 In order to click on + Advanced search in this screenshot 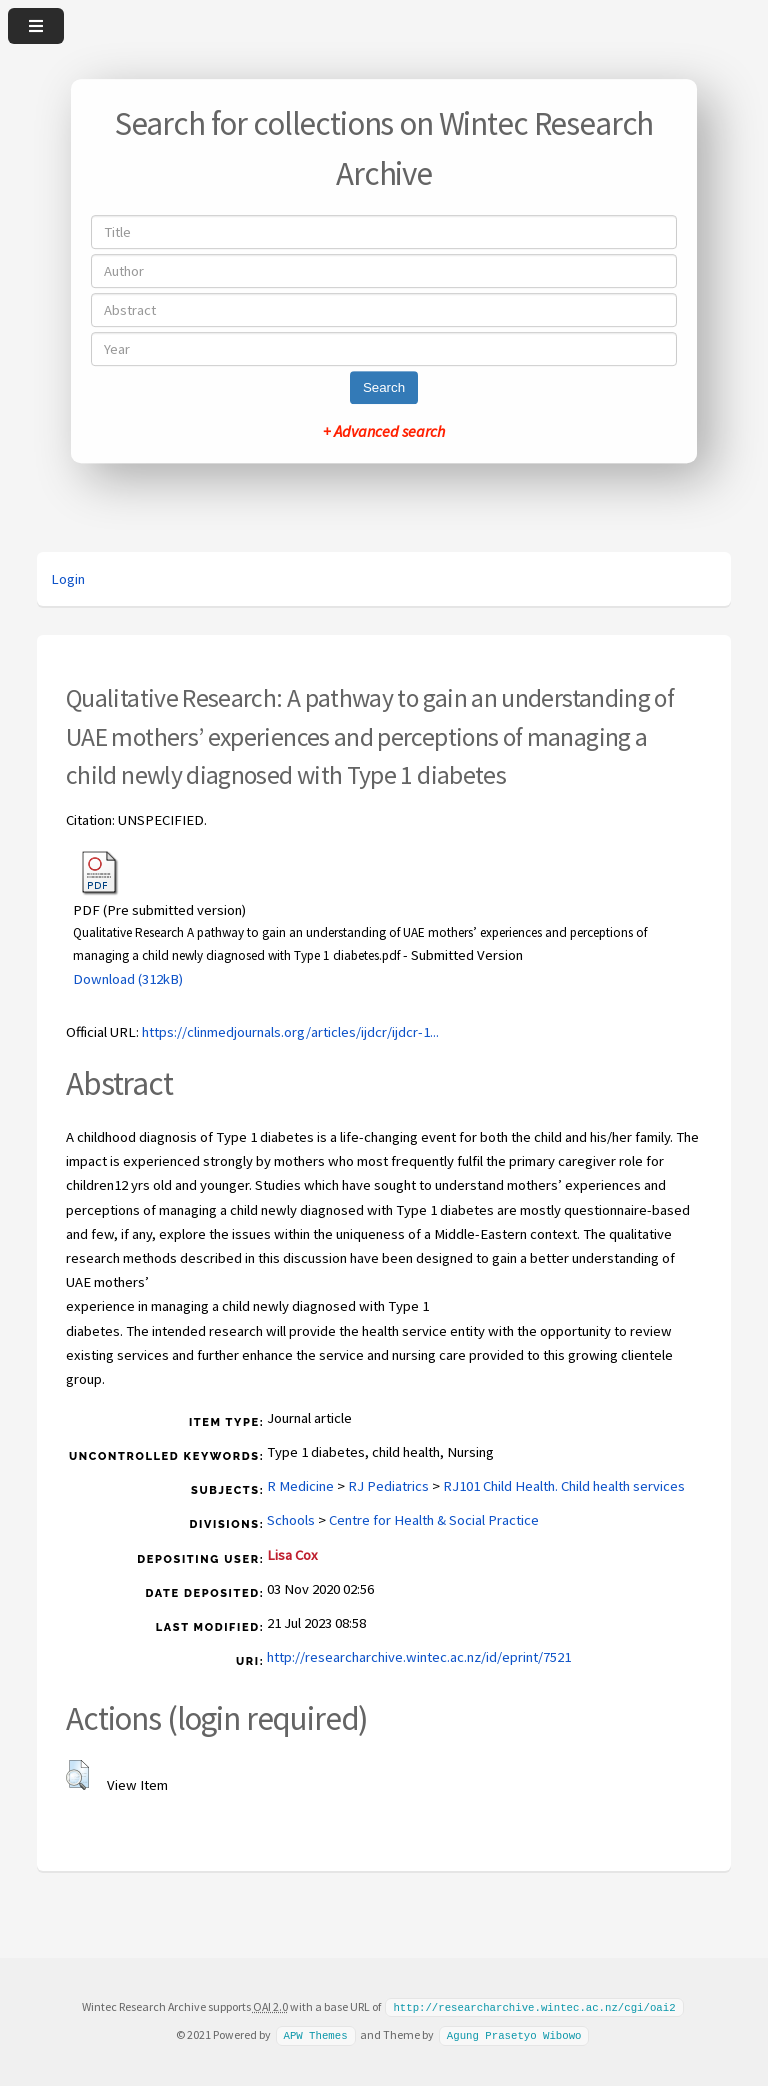, I will do `click(384, 431)`.